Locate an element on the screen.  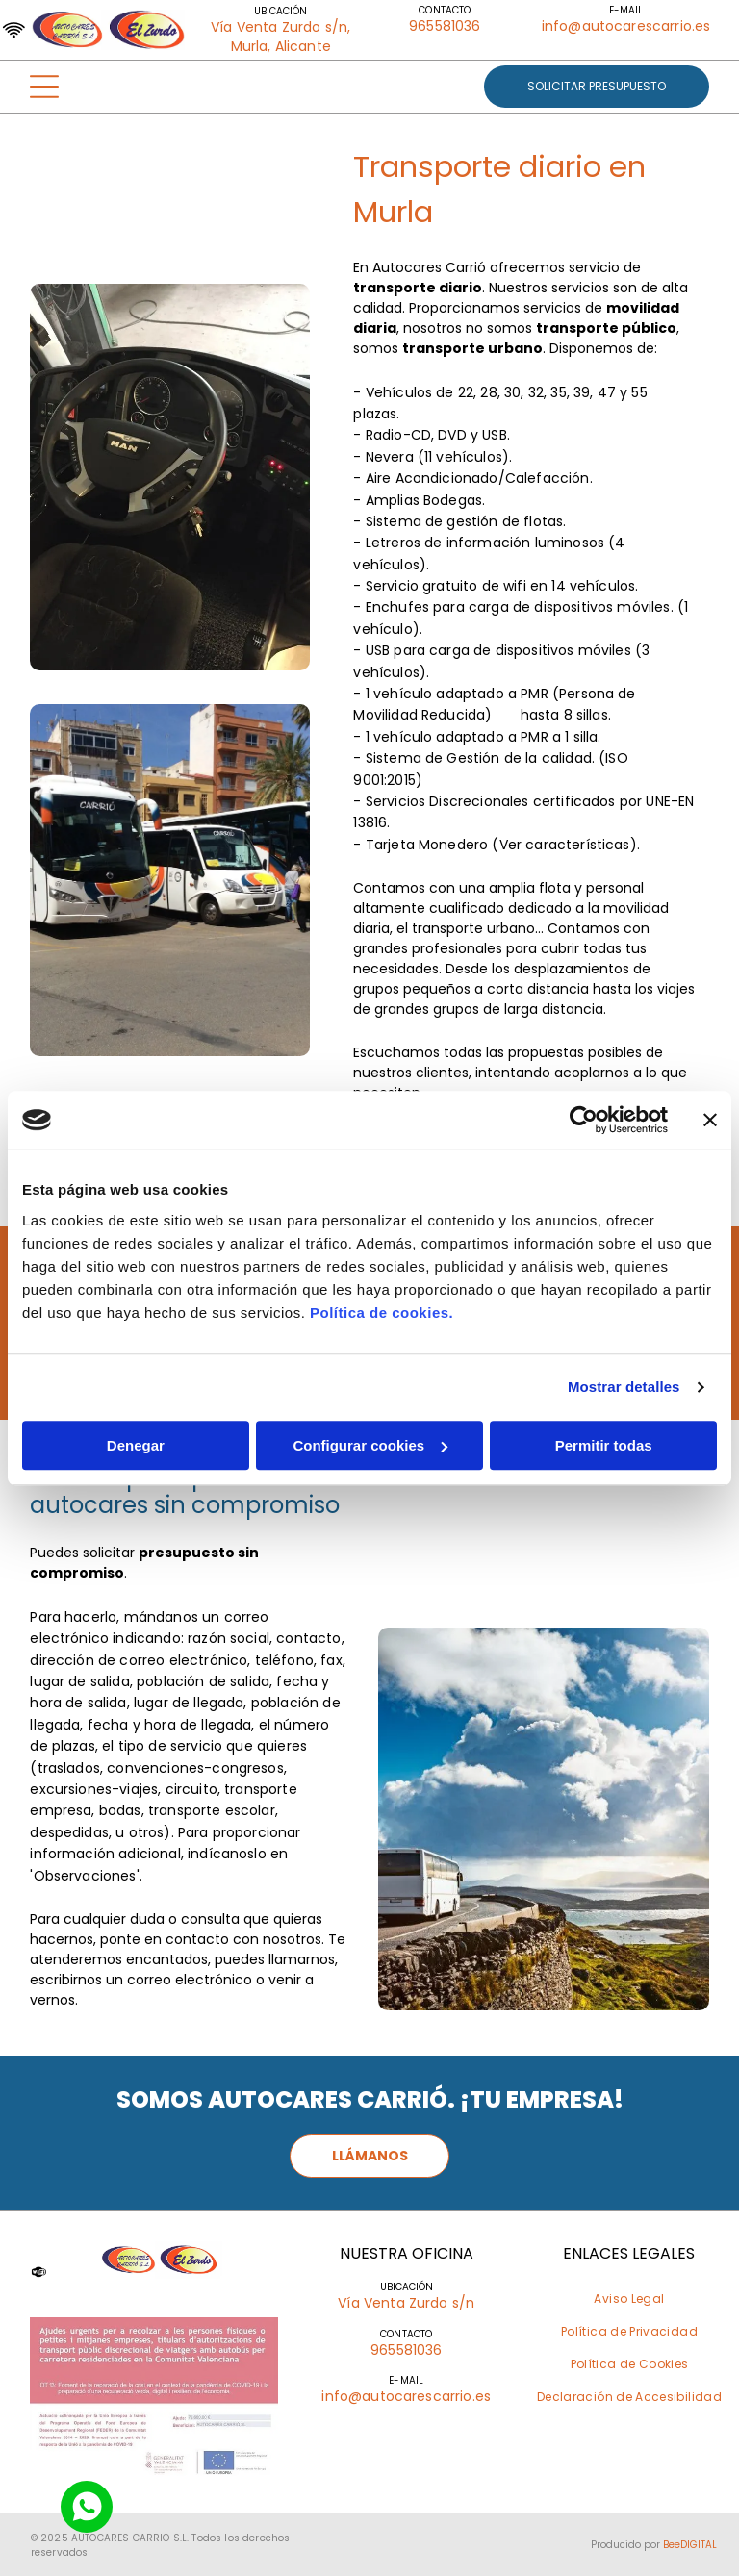
Denegar is located at coordinates (136, 1445).